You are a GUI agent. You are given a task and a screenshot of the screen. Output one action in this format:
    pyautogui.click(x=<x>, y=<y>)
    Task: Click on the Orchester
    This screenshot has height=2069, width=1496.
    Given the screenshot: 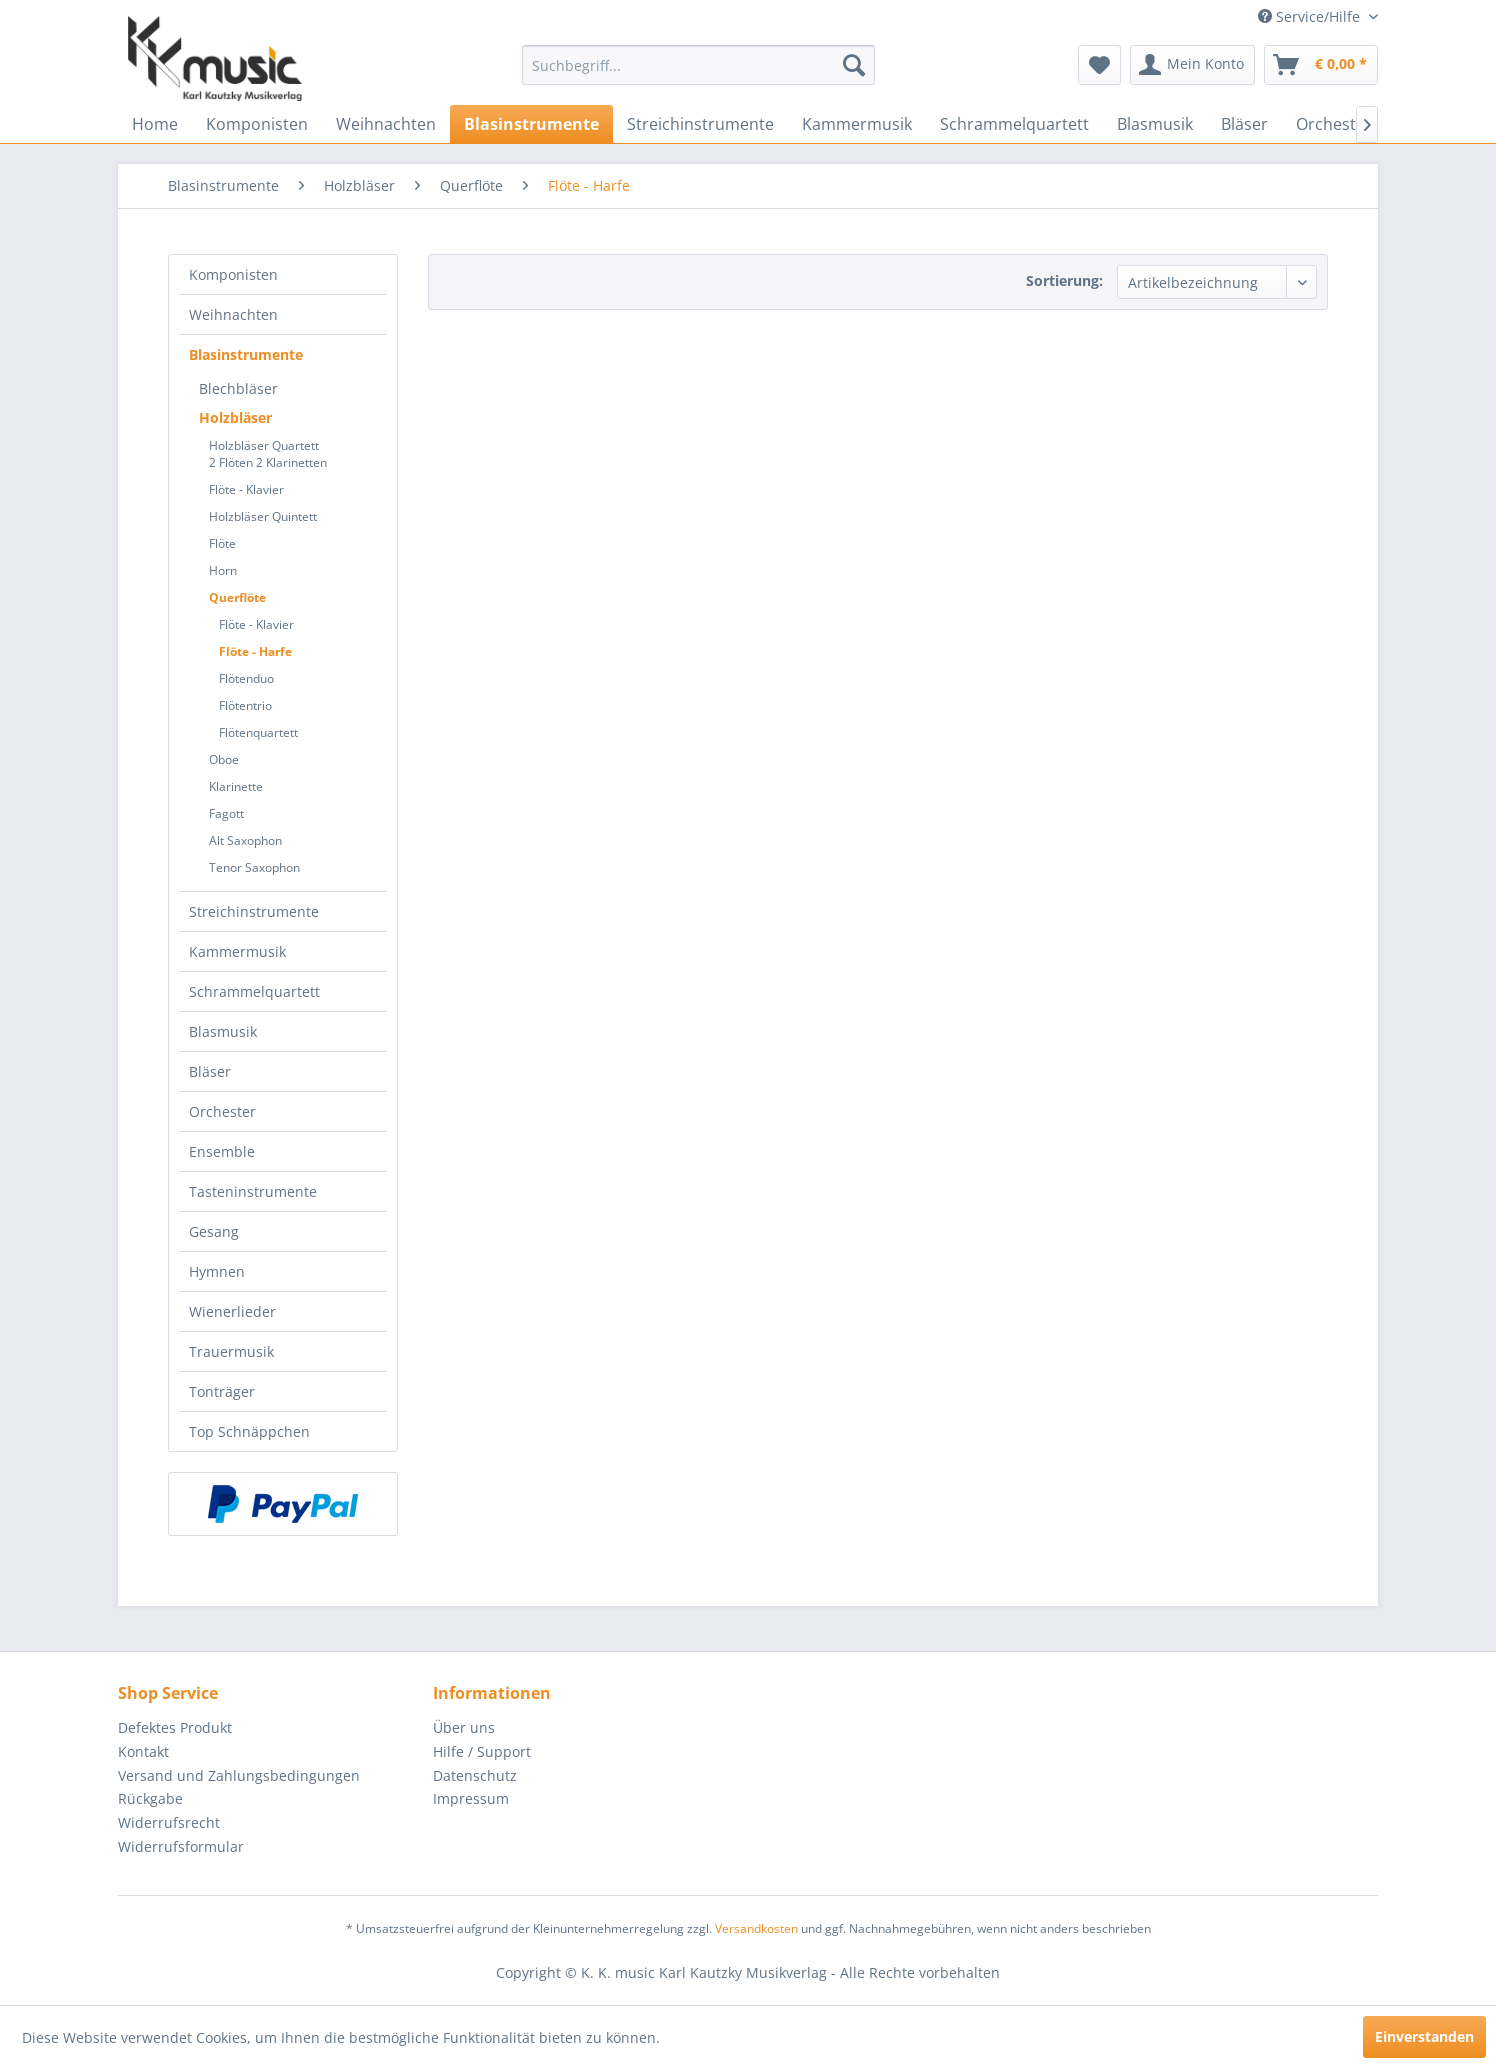 What is the action you would take?
    pyautogui.click(x=222, y=1111)
    